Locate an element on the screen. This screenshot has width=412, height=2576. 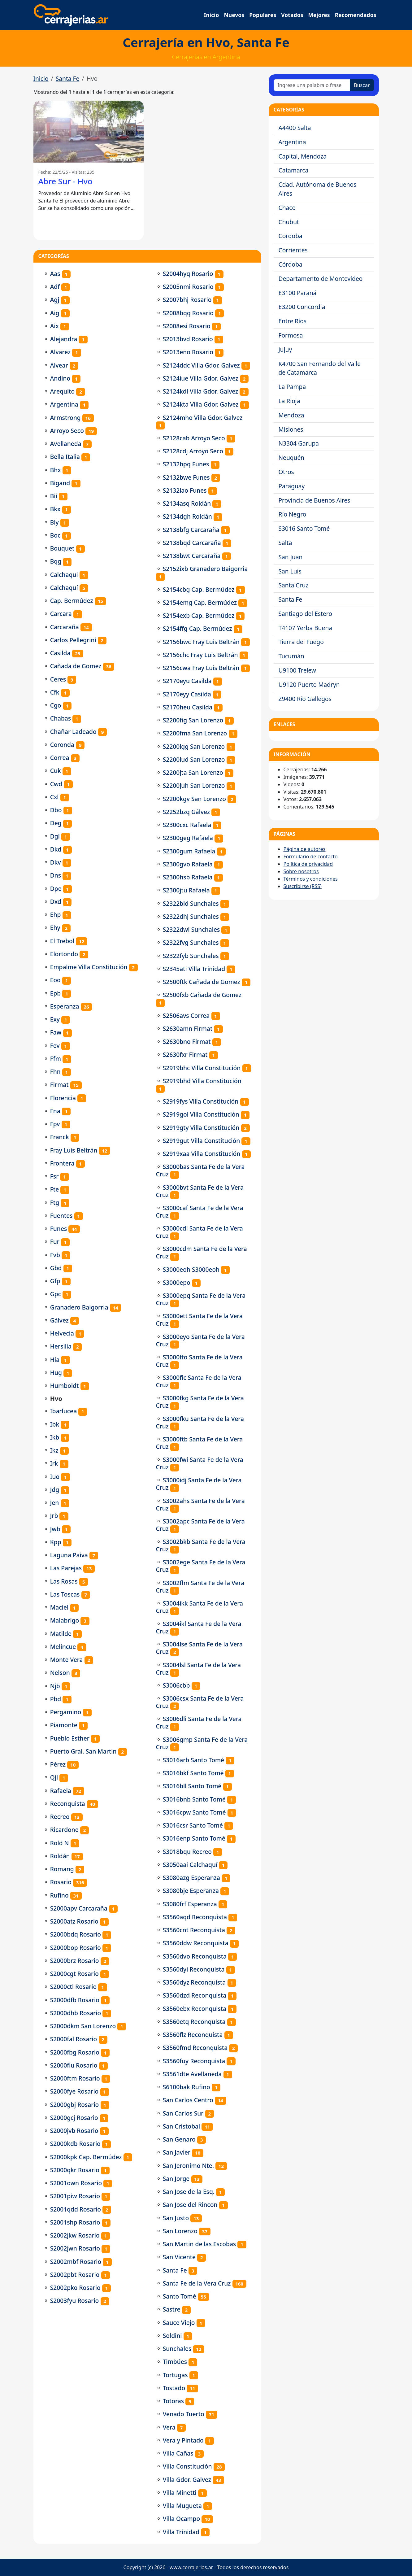
San Cristobal is located at coordinates (181, 2126).